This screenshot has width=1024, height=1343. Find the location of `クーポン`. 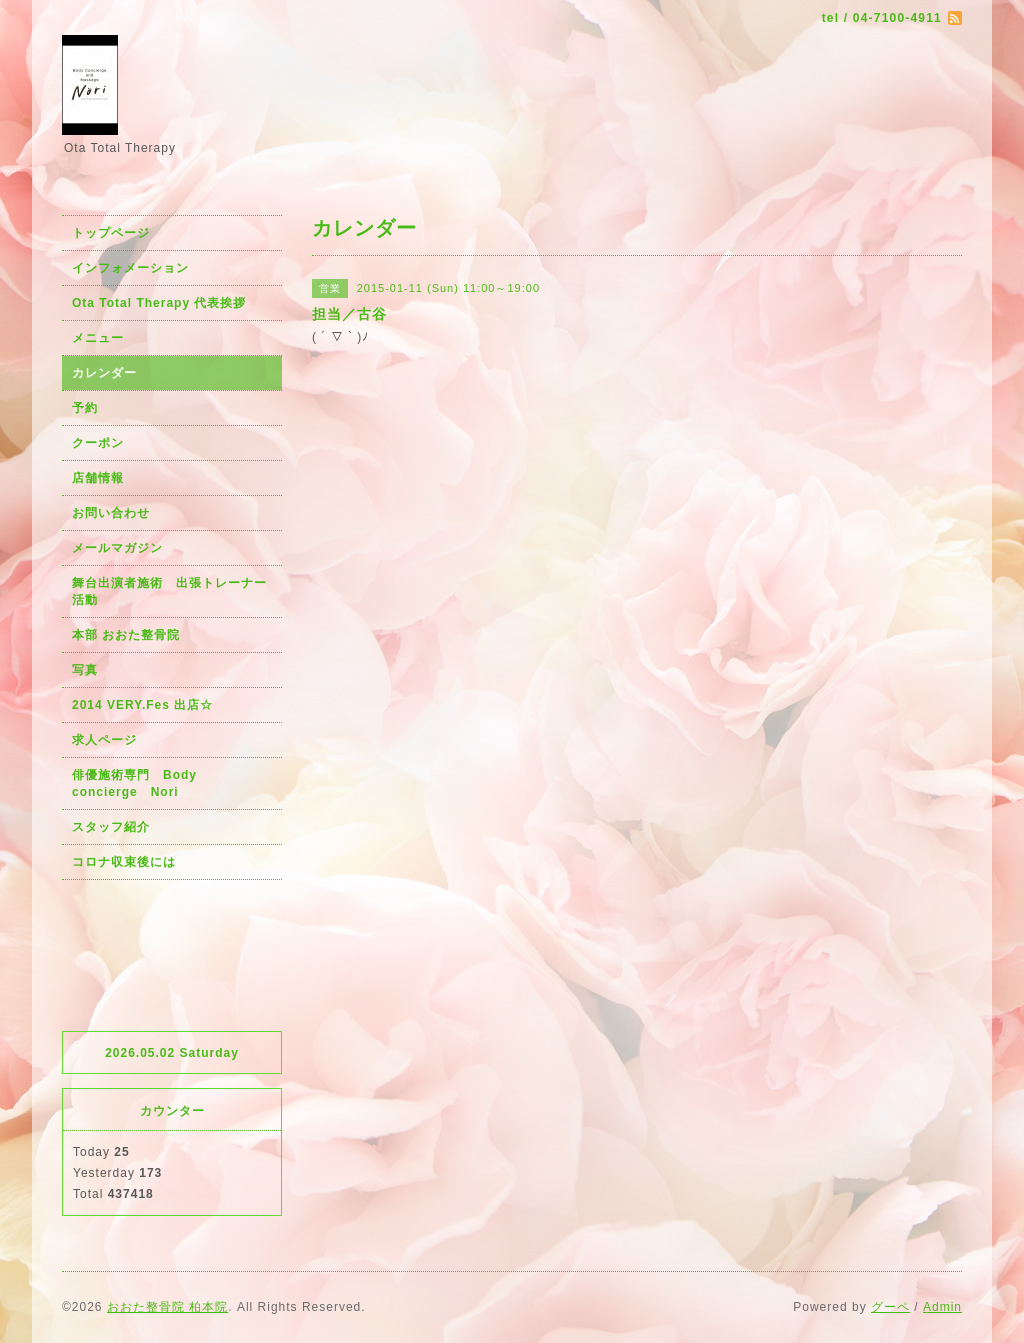

クーポン is located at coordinates (98, 443).